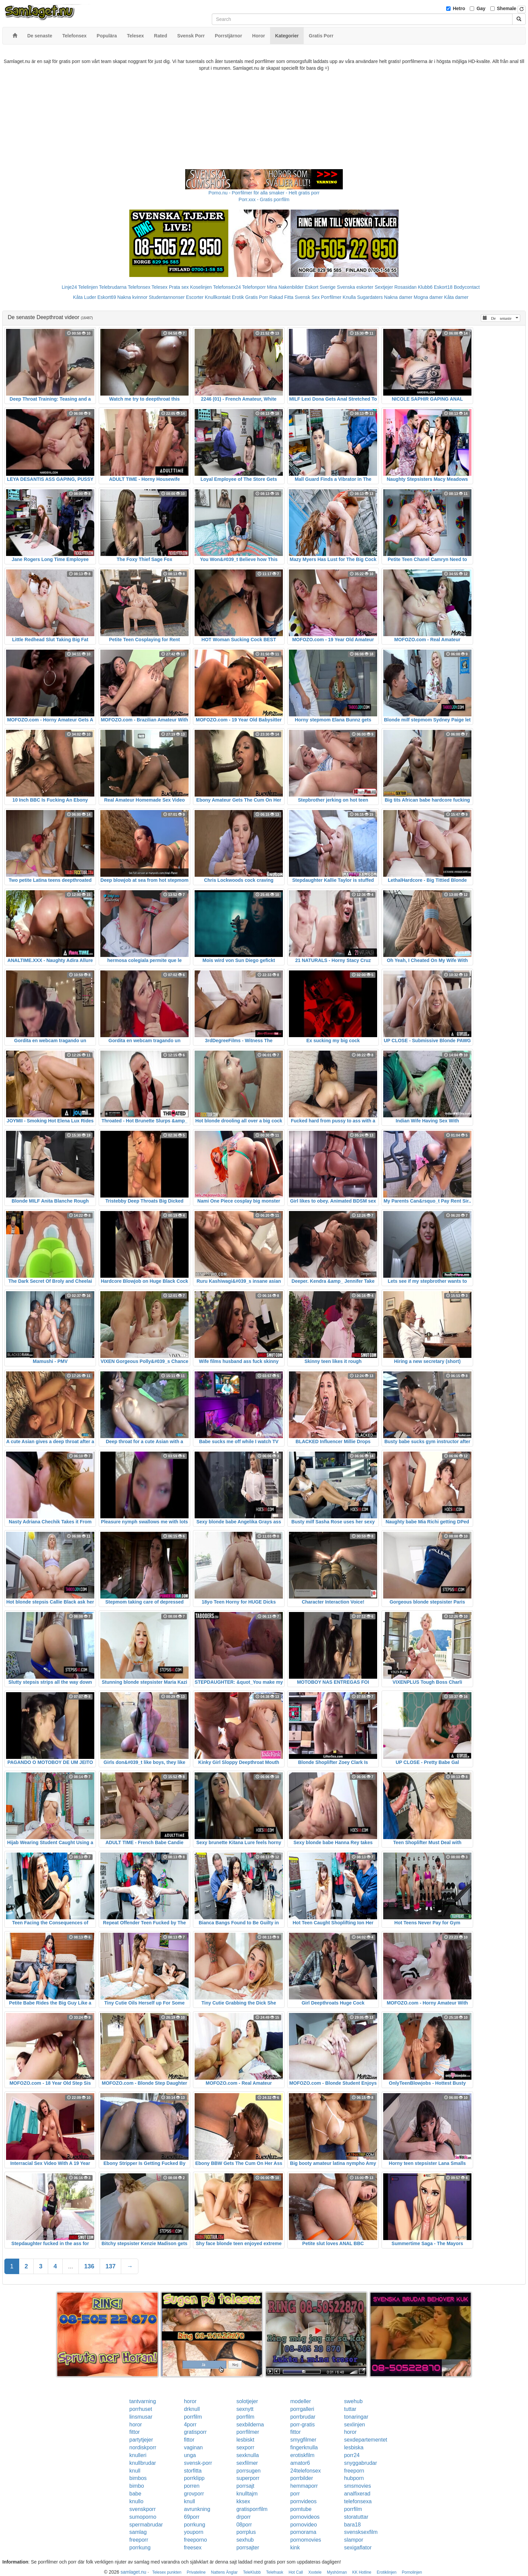  Describe the element at coordinates (303, 2532) in the screenshot. I see `pornorama` at that location.